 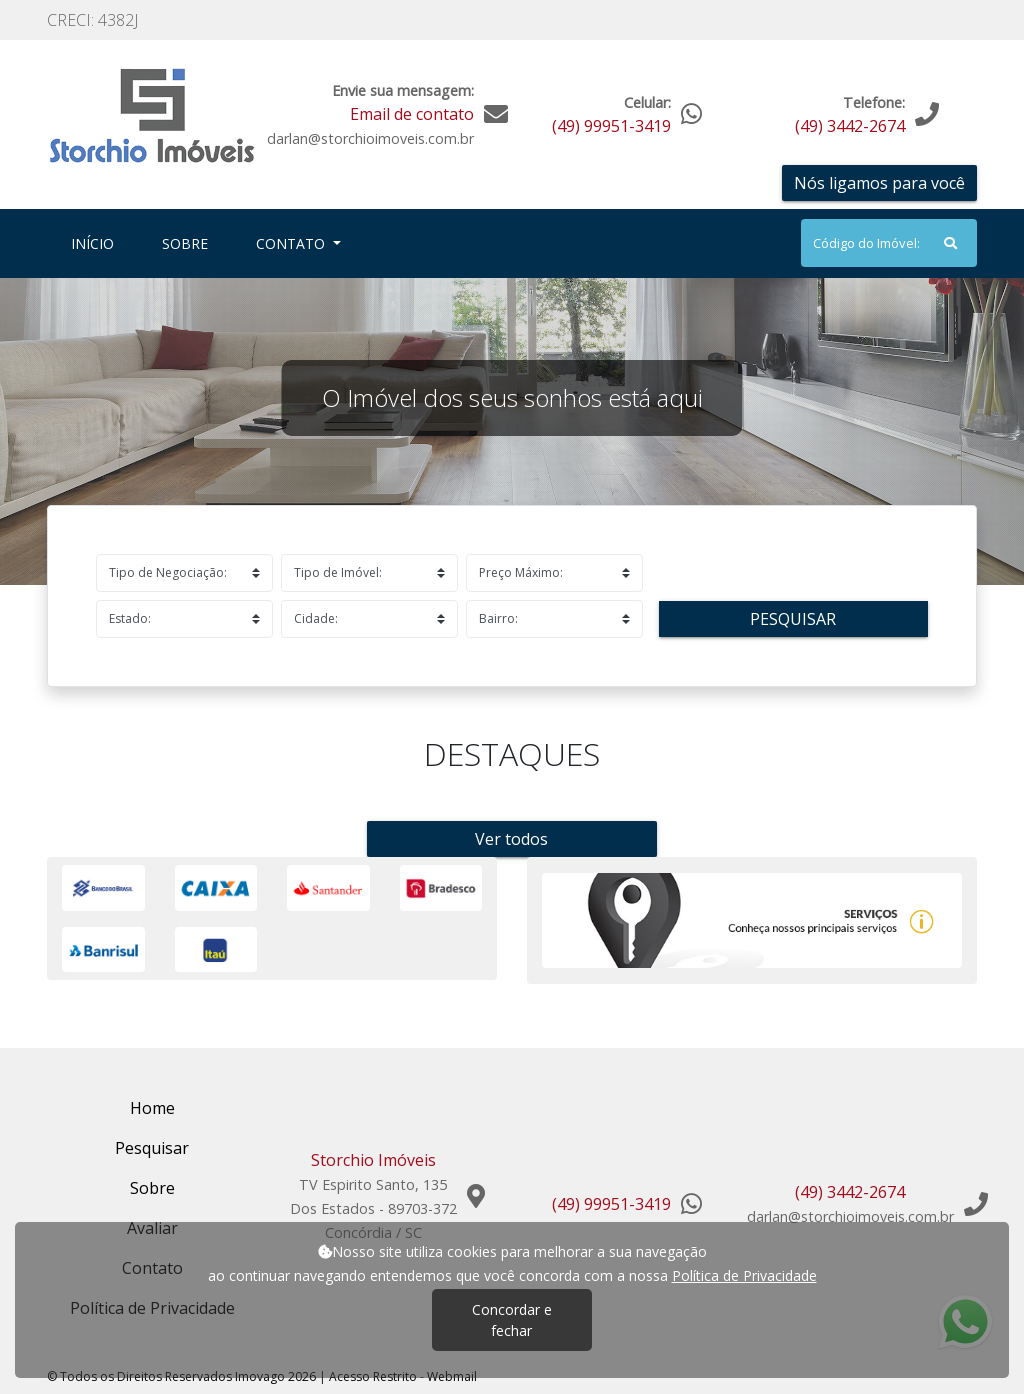 I want to click on Concordar e fechar, so click(x=512, y=1320).